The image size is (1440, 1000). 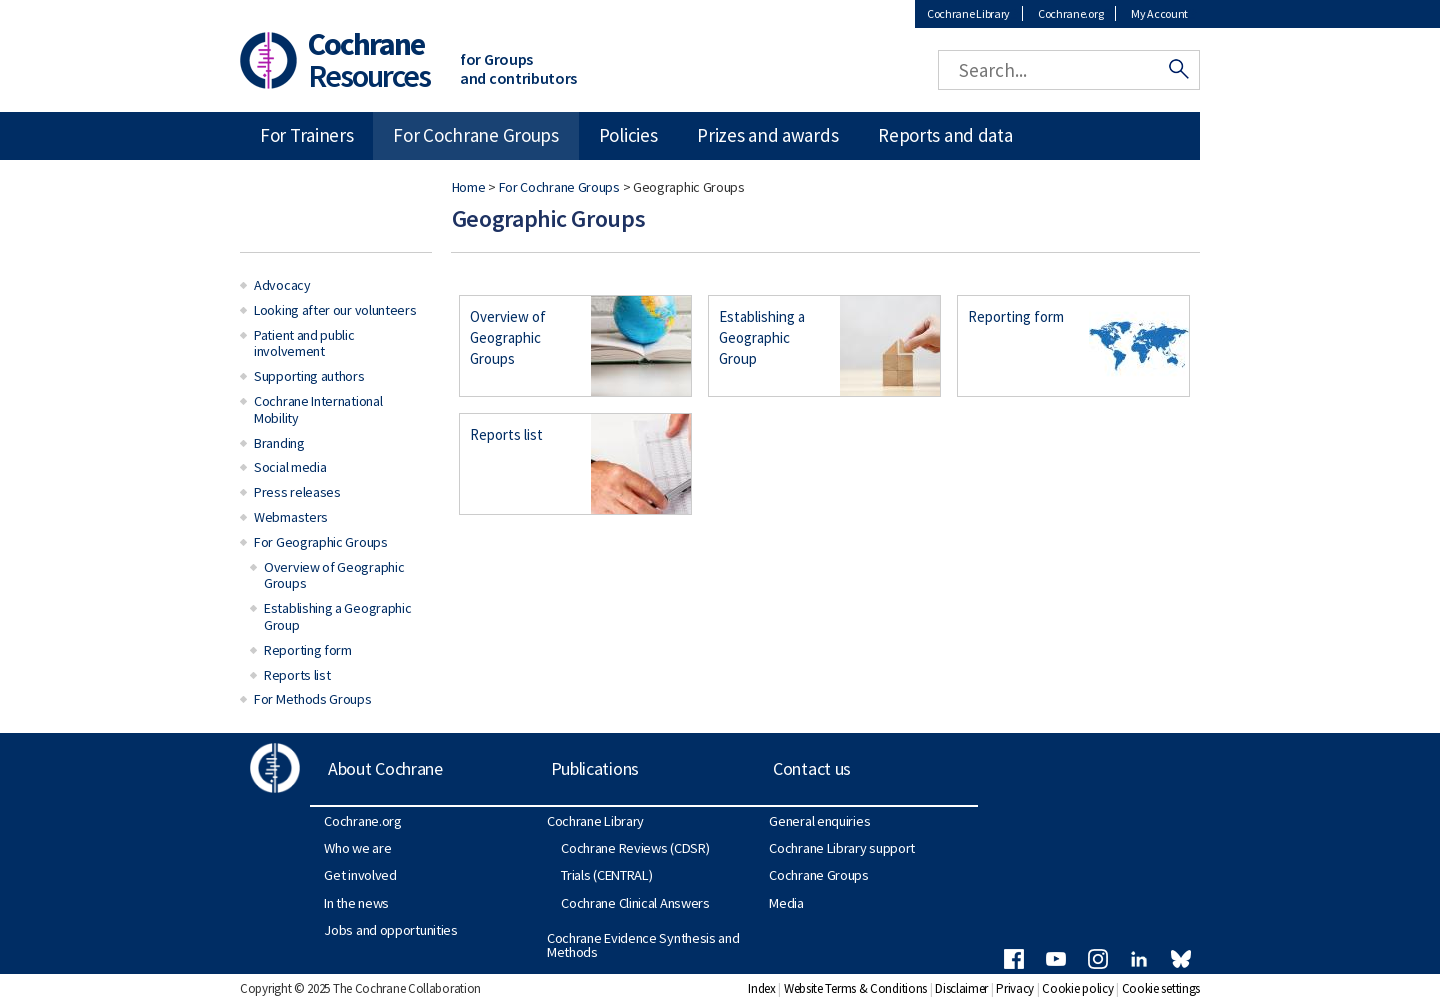 What do you see at coordinates (819, 875) in the screenshot?
I see `Cochrane Groups` at bounding box center [819, 875].